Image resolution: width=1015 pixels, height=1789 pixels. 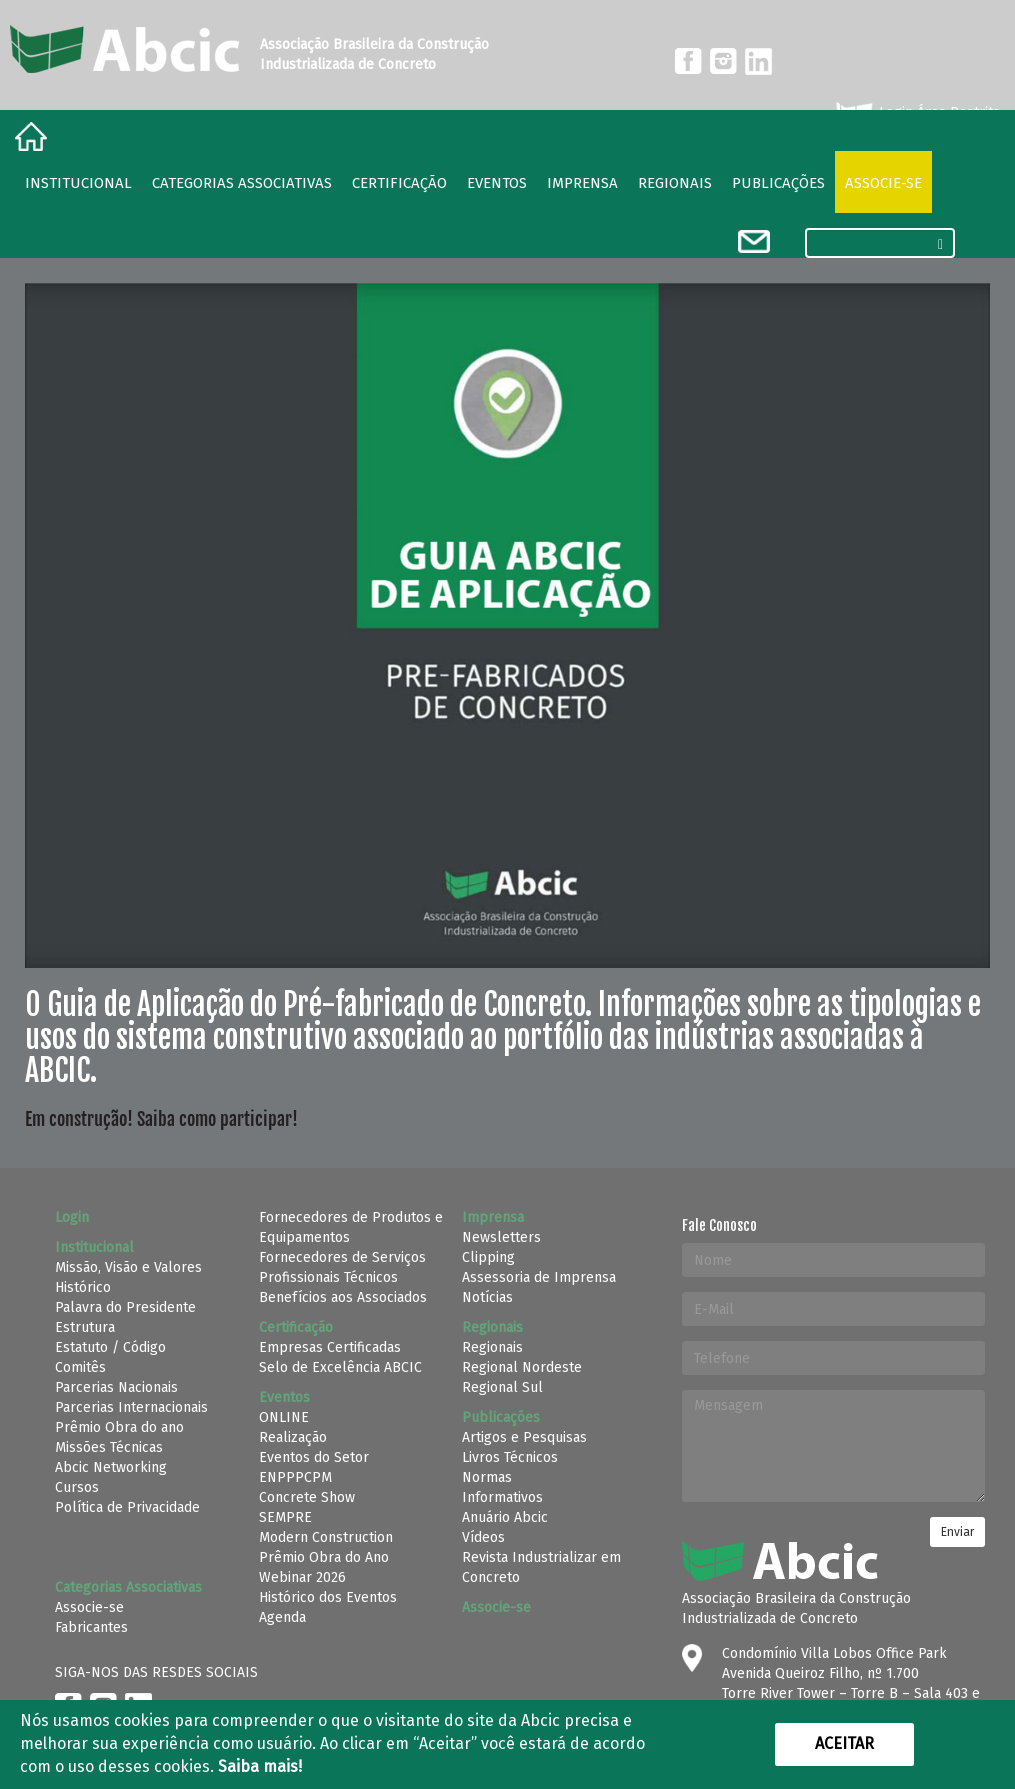 What do you see at coordinates (78, 183) in the screenshot?
I see `Institucional` at bounding box center [78, 183].